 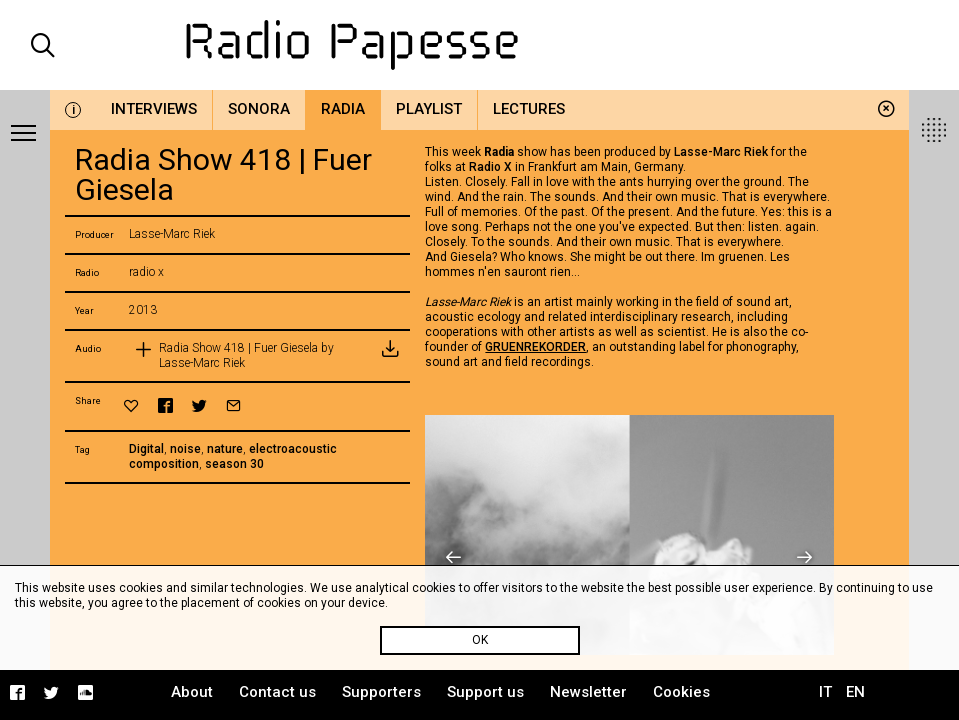 I want to click on nature, so click(x=225, y=449).